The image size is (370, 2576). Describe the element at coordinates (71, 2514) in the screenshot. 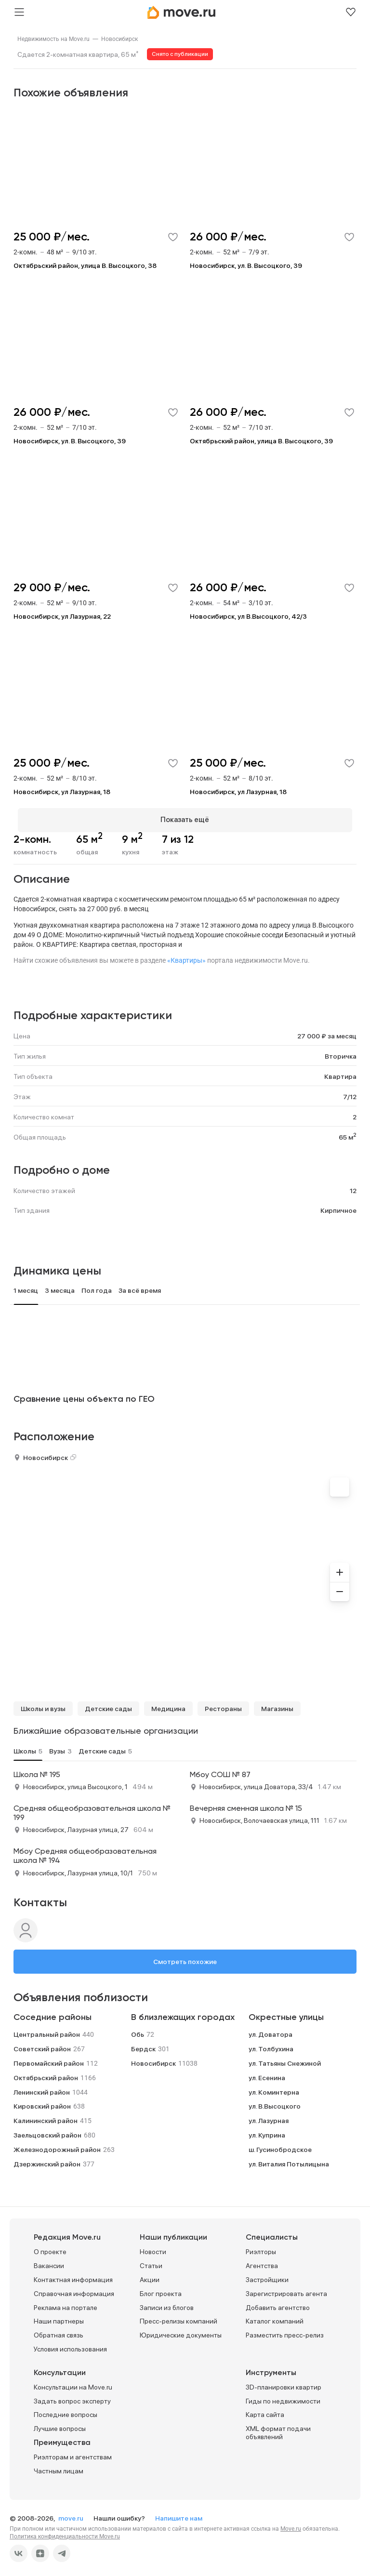

I see `move.ru` at that location.